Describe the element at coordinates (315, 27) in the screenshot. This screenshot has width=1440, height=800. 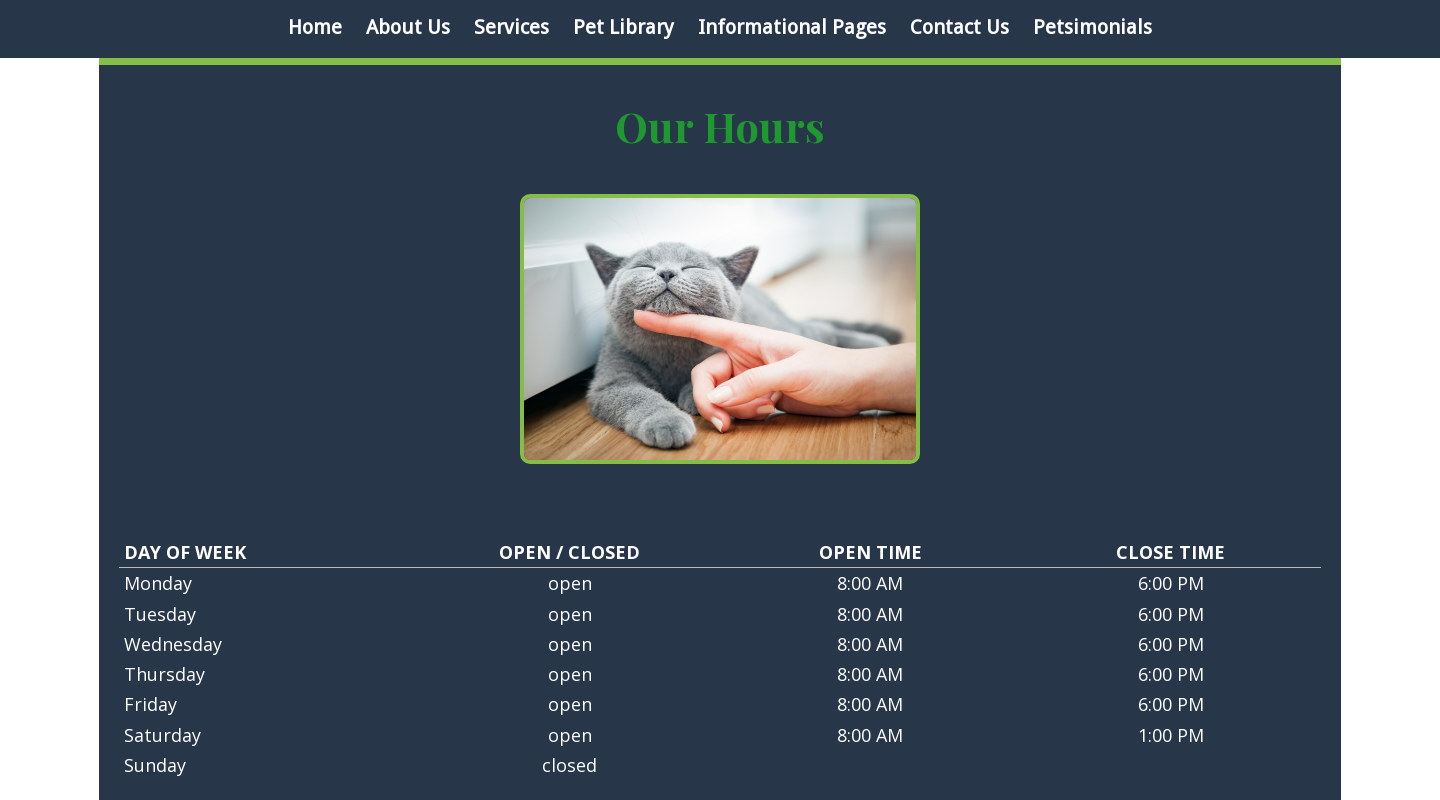
I see `Home` at that location.